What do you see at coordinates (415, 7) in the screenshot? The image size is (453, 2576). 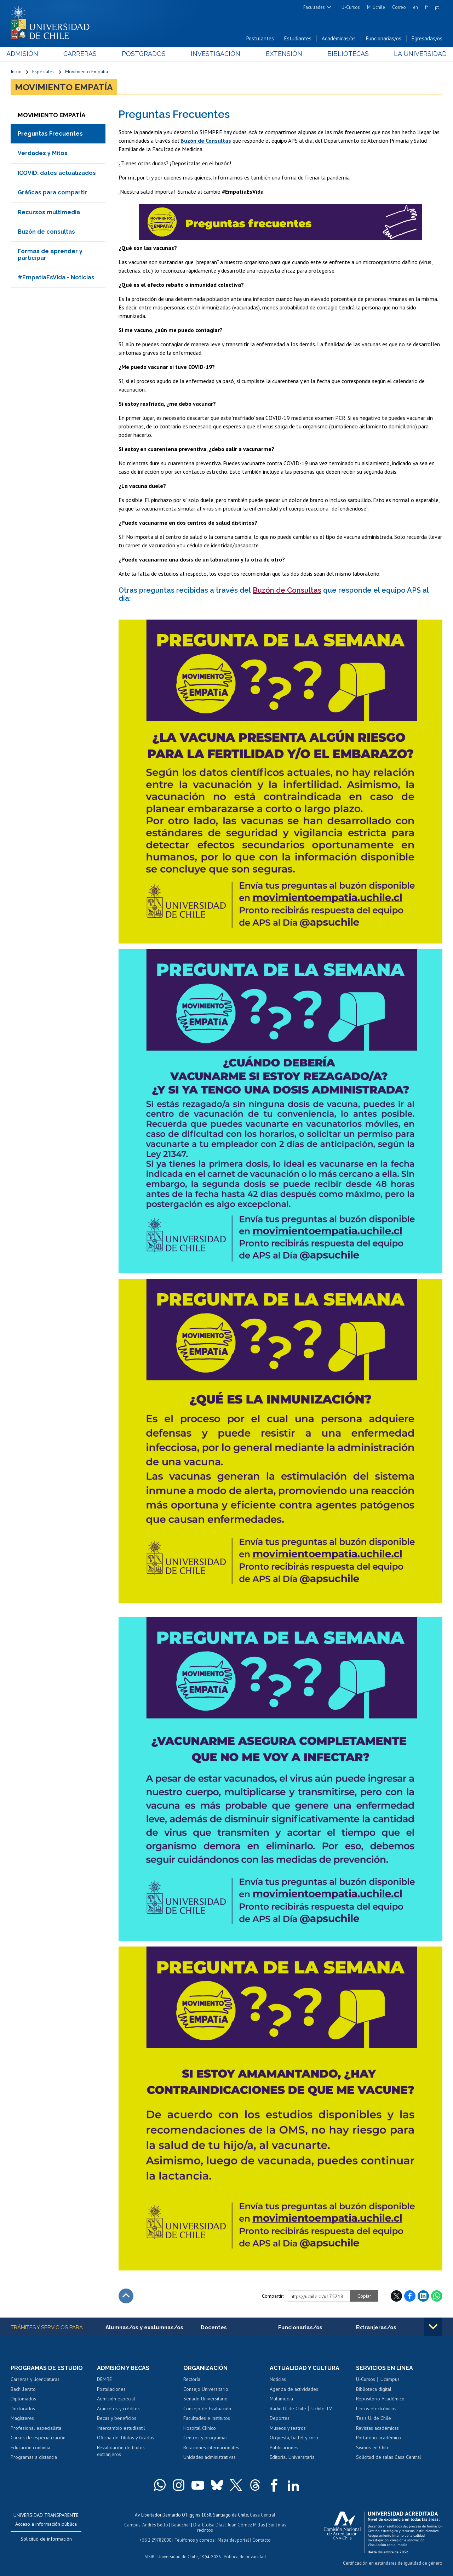 I see `en` at bounding box center [415, 7].